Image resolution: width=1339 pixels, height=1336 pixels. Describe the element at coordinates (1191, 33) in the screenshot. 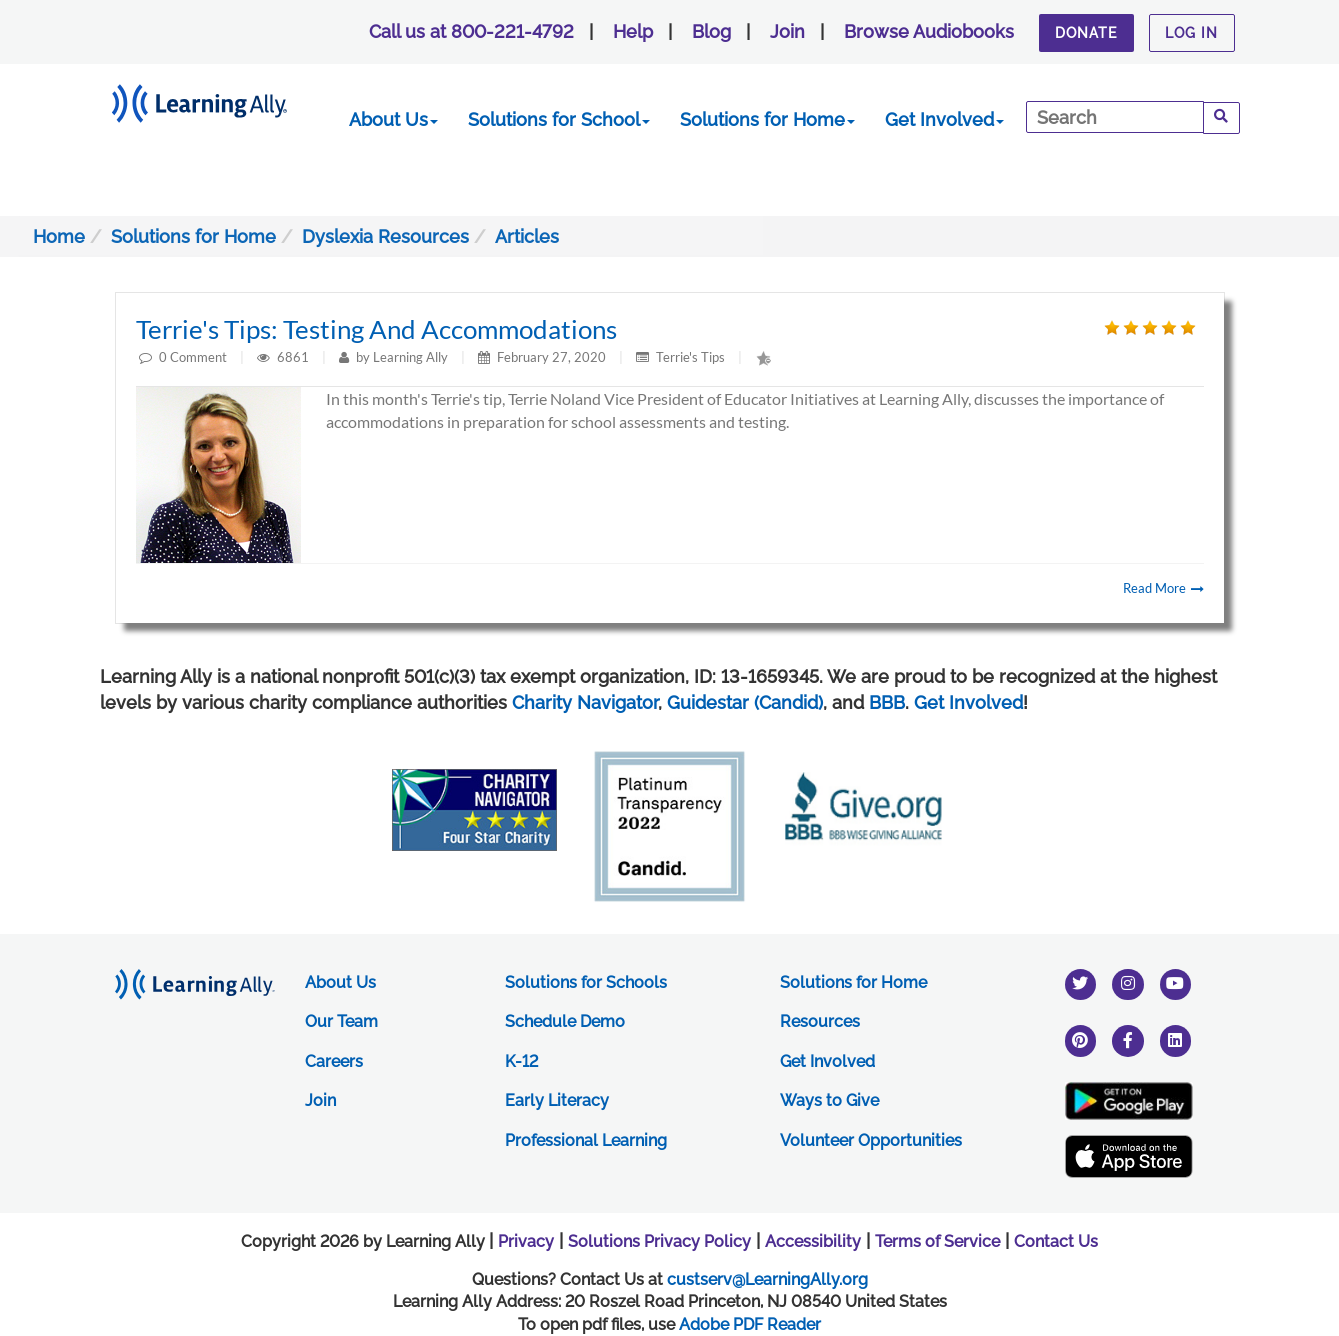

I see `Log In` at that location.